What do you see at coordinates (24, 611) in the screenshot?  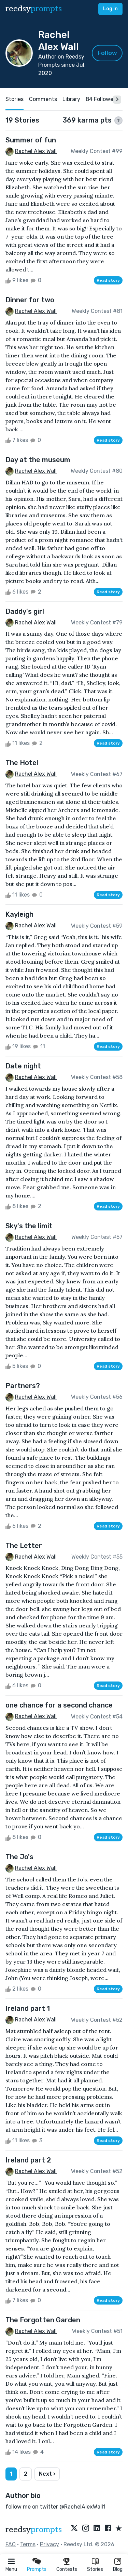 I see `Daddy's girl` at bounding box center [24, 611].